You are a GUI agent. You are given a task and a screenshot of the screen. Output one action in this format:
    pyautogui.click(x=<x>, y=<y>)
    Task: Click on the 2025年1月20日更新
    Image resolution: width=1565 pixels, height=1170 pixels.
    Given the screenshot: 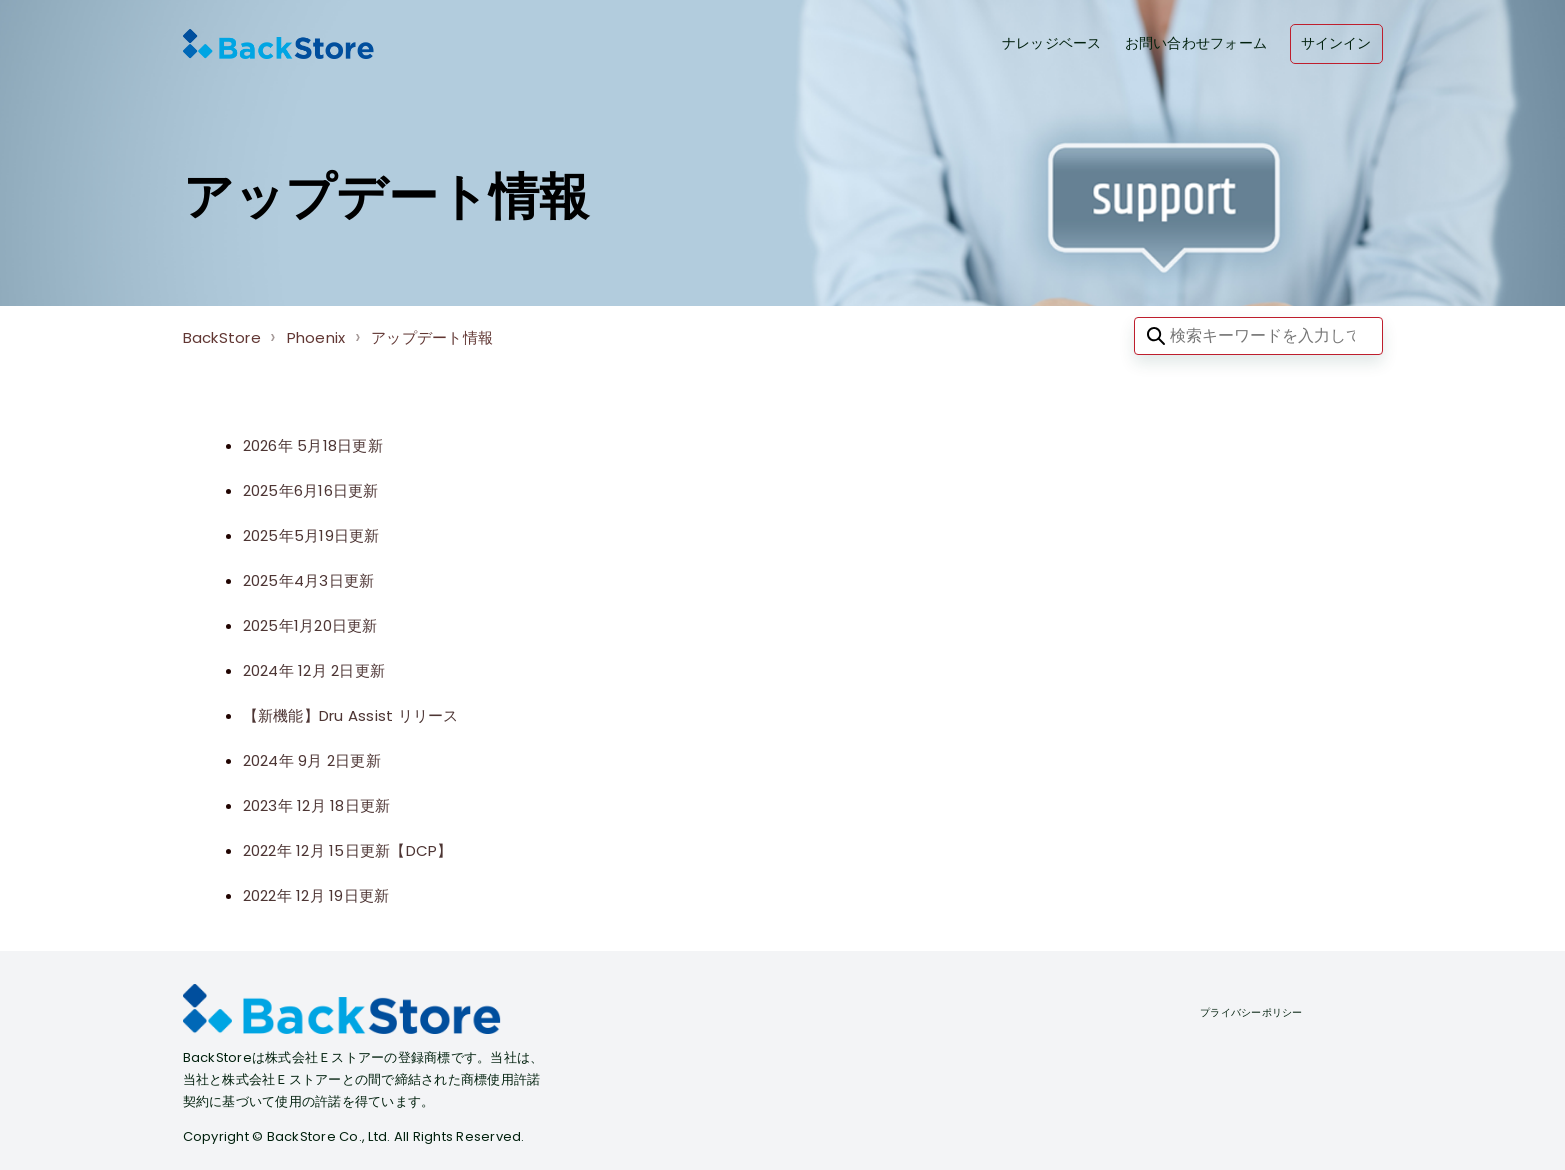 What is the action you would take?
    pyautogui.click(x=310, y=625)
    